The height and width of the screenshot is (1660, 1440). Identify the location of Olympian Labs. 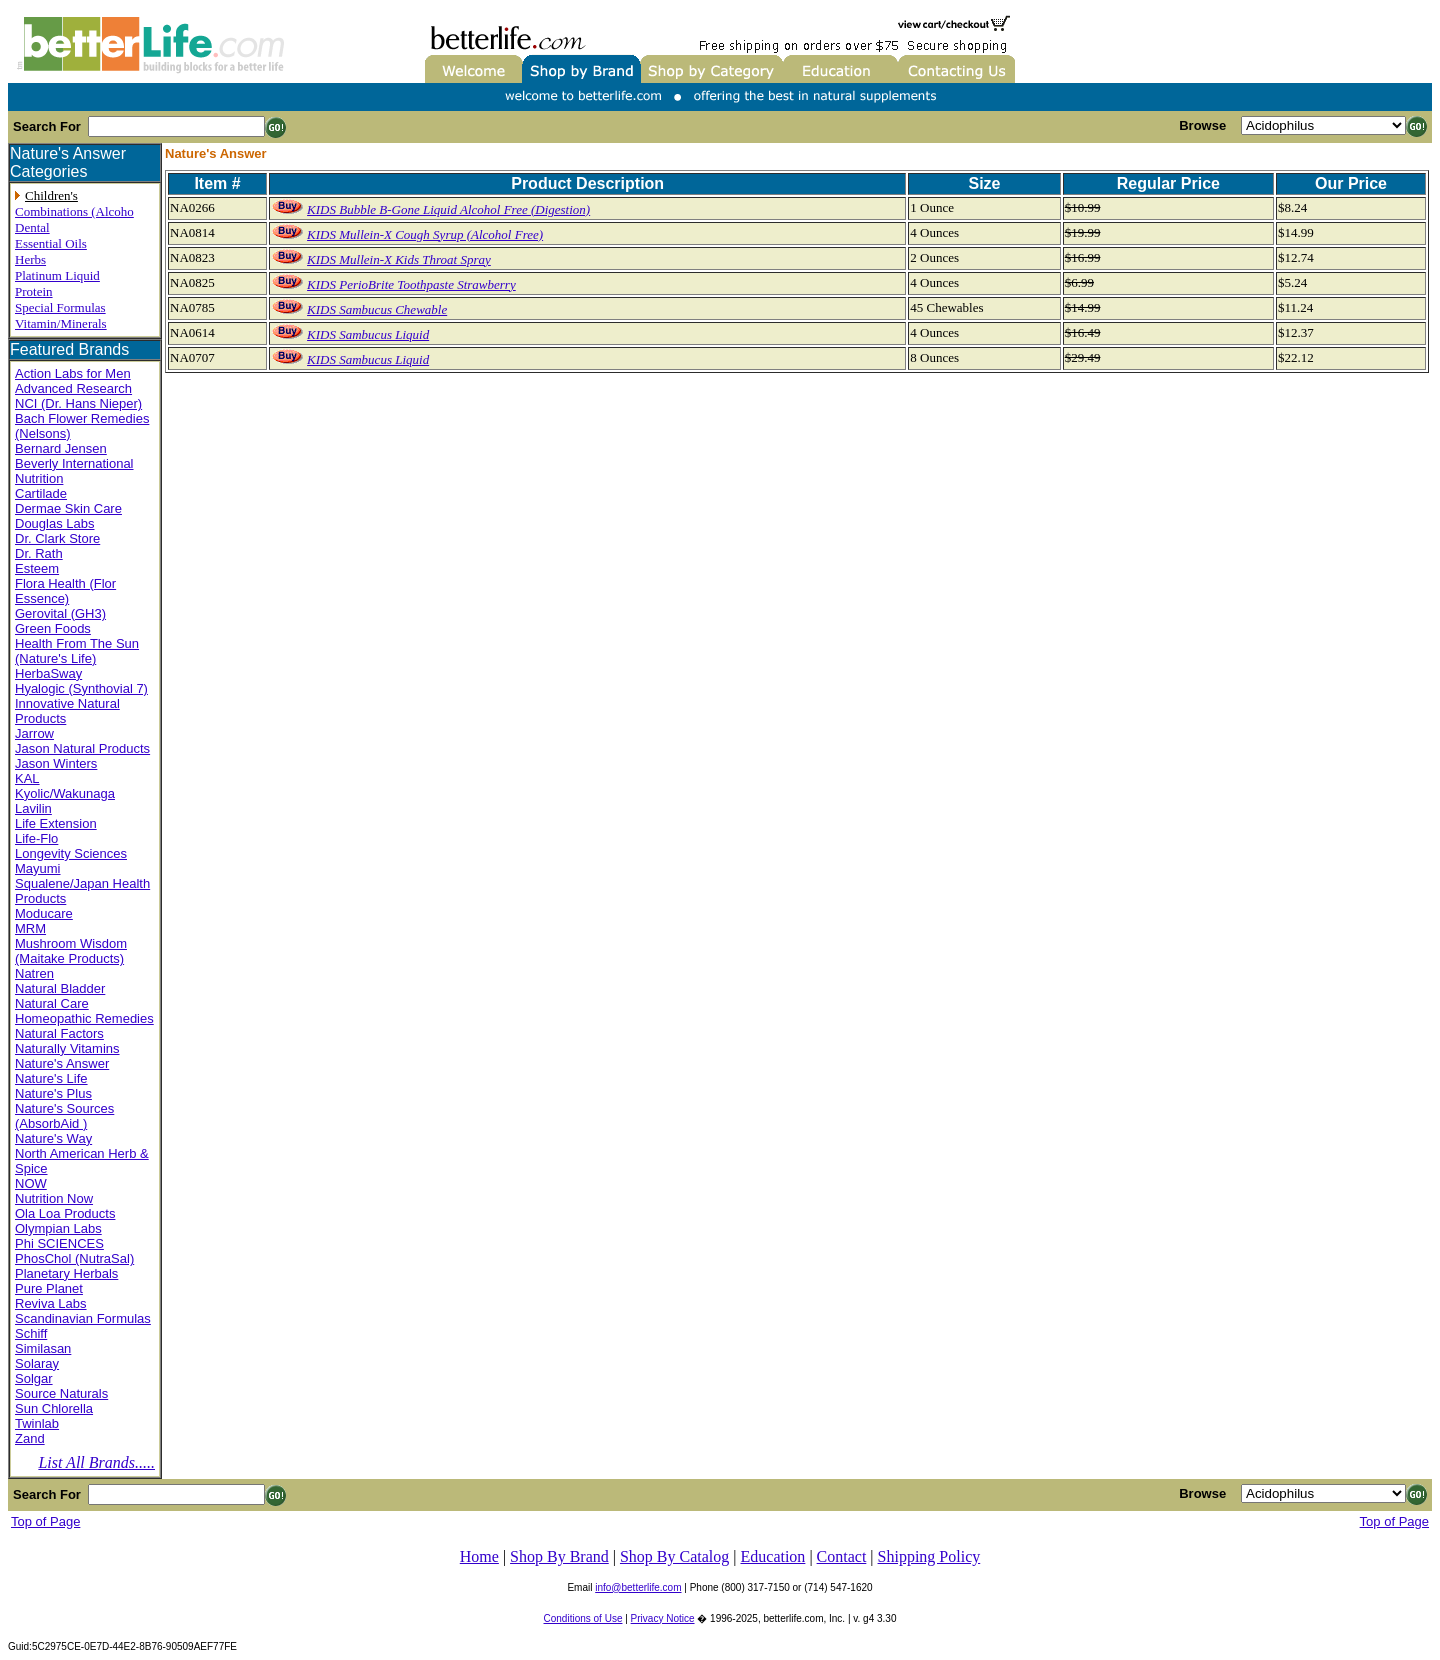
(58, 1228).